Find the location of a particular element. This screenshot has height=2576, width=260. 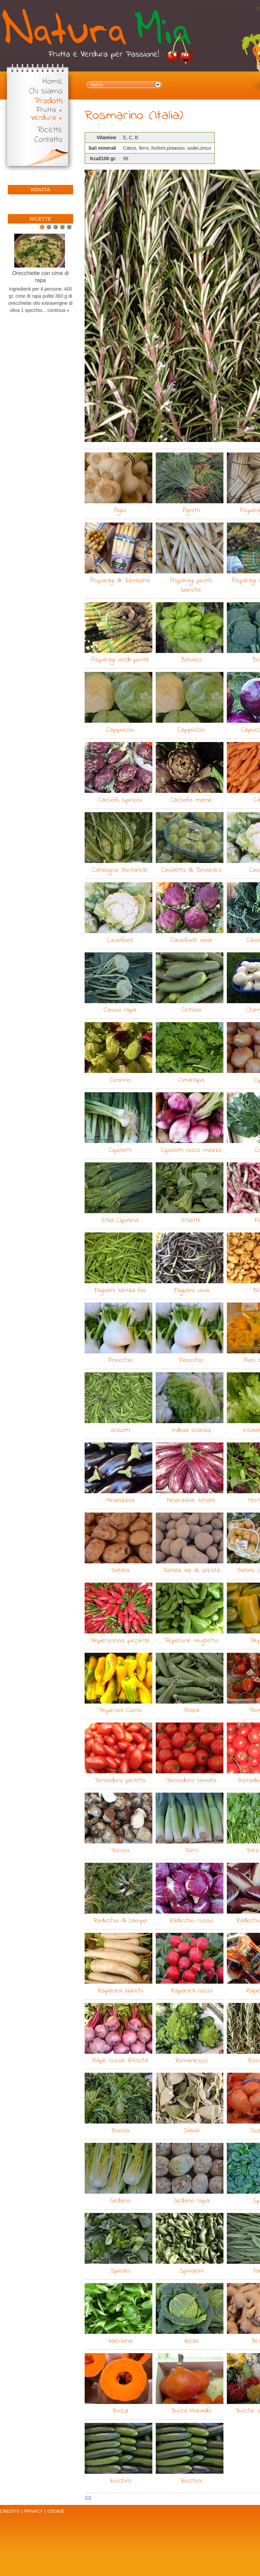

Home is located at coordinates (53, 82).